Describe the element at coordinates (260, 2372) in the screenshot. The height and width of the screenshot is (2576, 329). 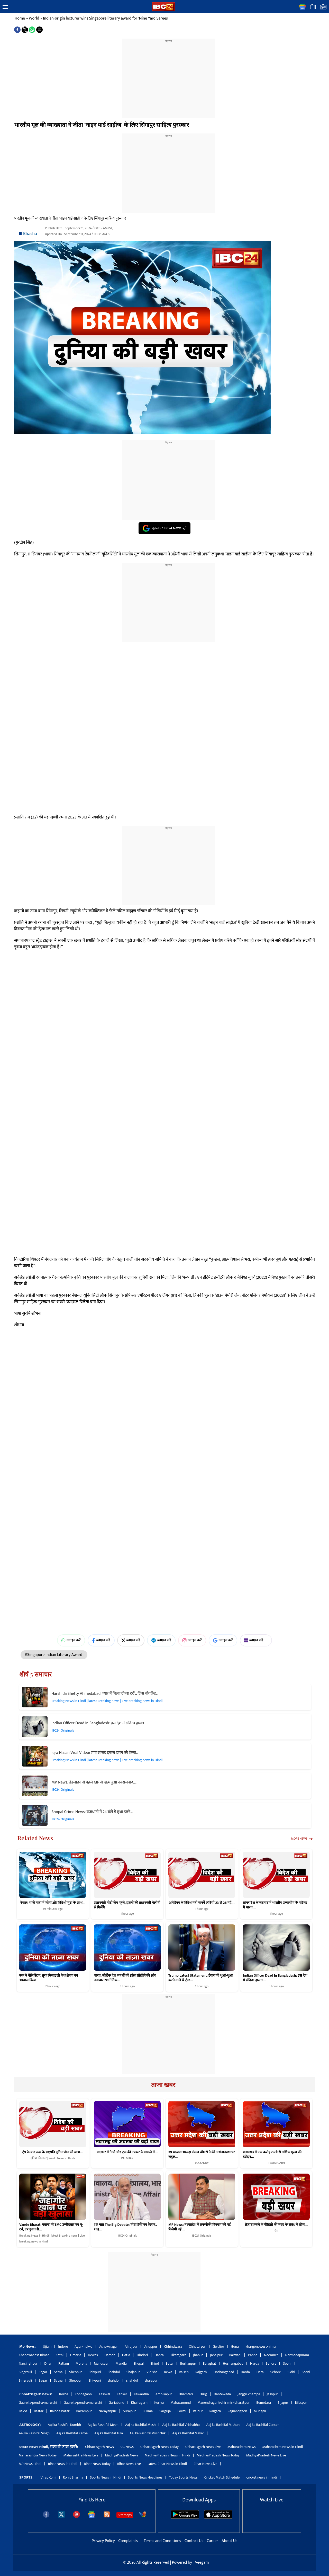
I see `Hata` at that location.